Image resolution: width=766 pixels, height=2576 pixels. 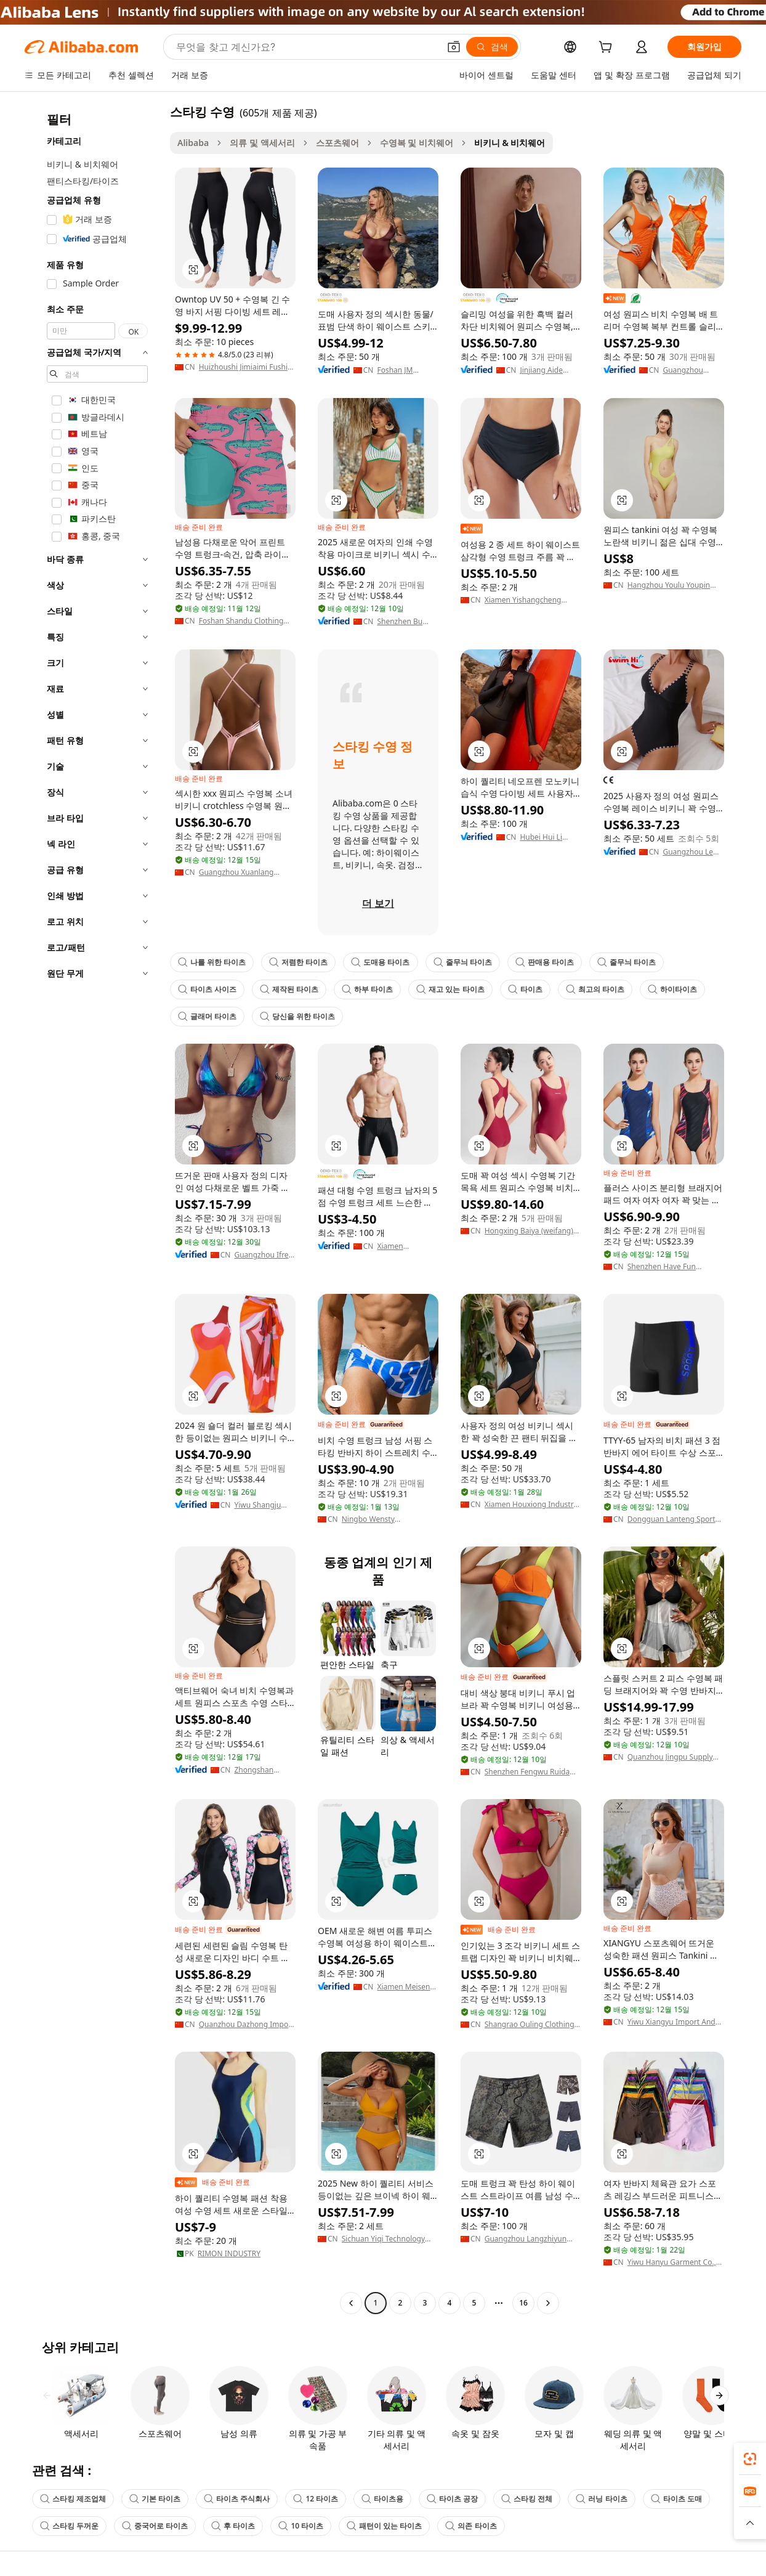 What do you see at coordinates (207, 1016) in the screenshot?
I see `글래머 타이츠` at bounding box center [207, 1016].